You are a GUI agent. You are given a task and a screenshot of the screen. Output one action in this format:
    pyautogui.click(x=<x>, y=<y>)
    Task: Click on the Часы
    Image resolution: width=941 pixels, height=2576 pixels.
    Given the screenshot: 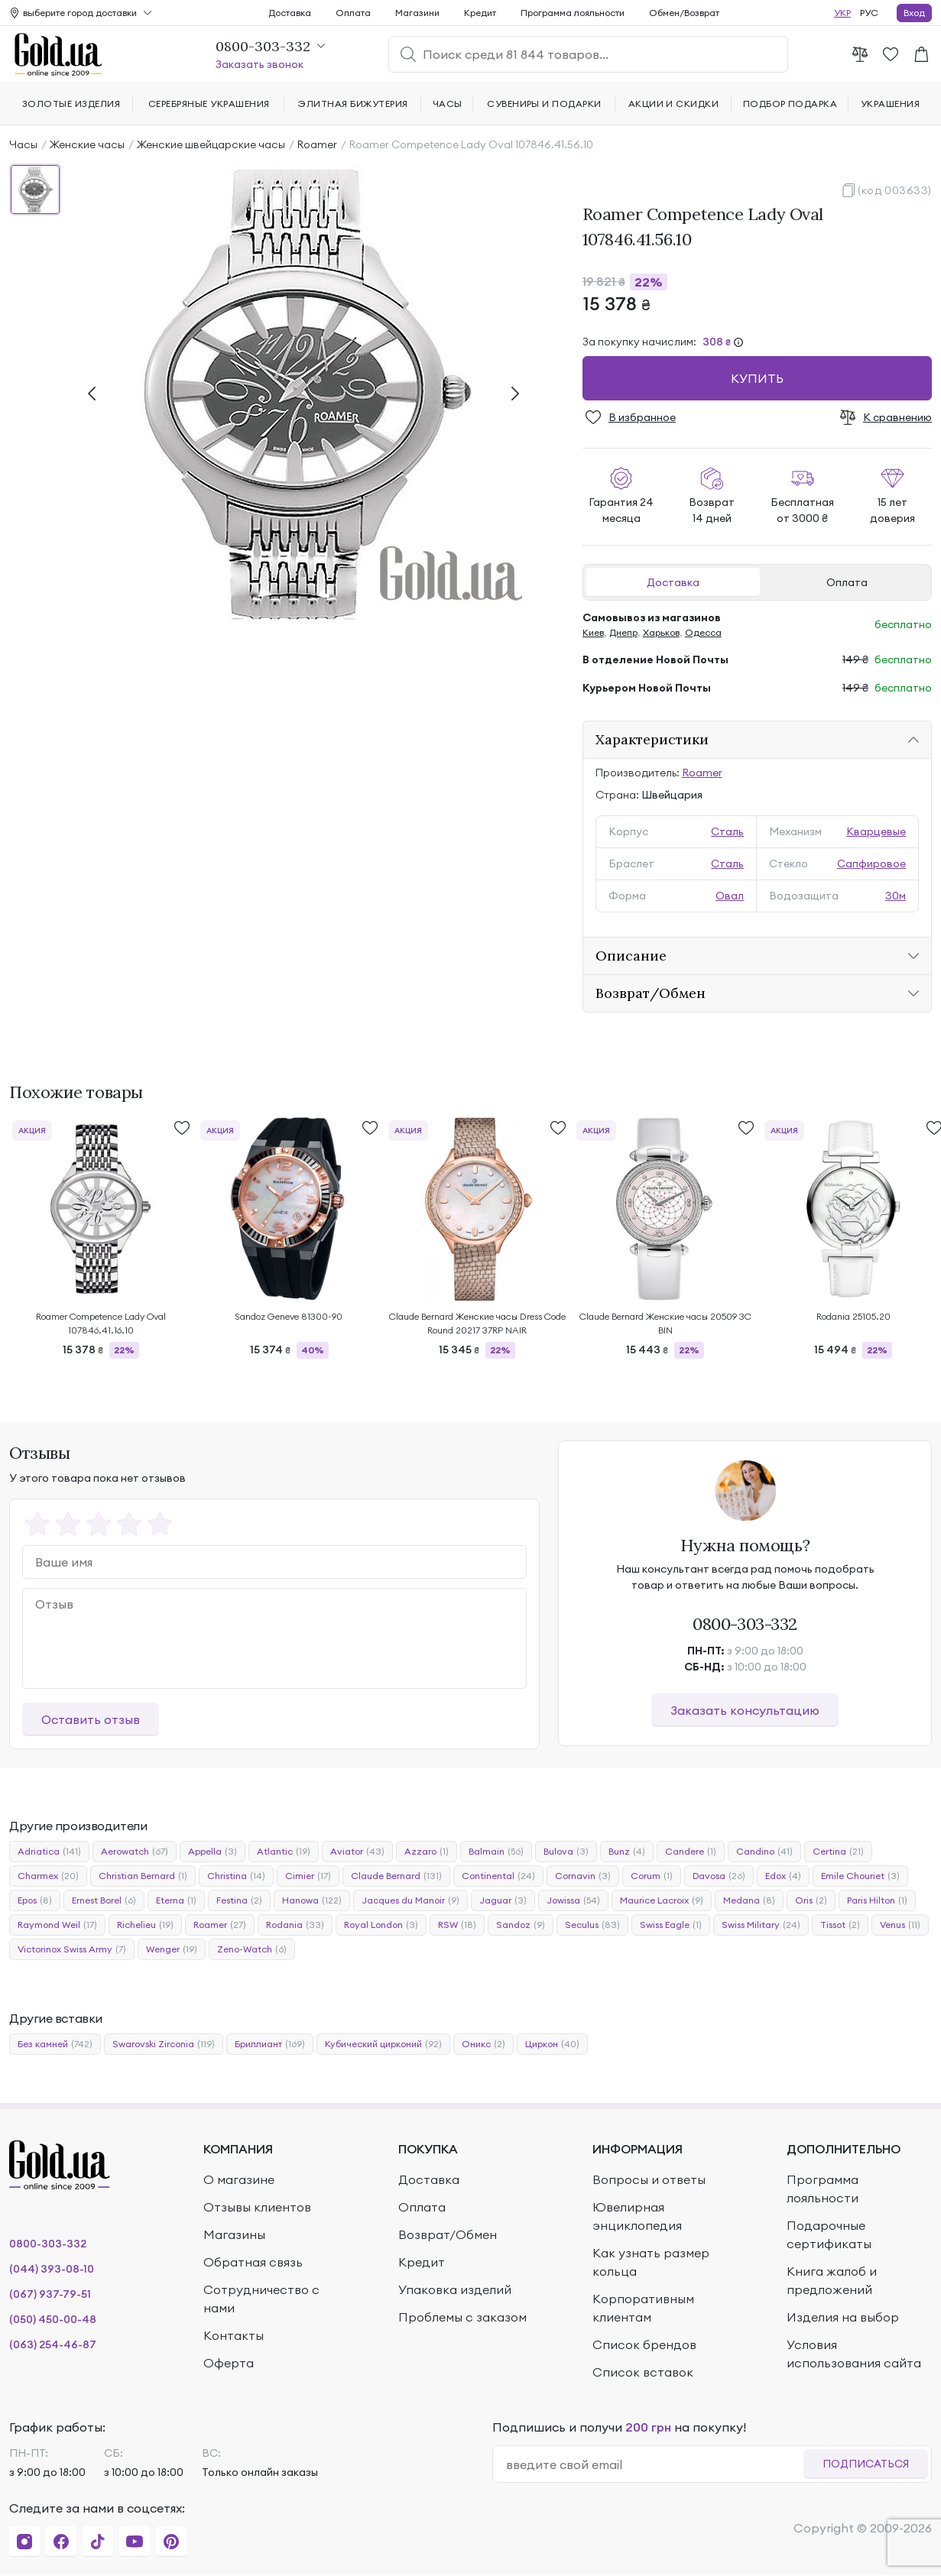 What is the action you would take?
    pyautogui.click(x=23, y=144)
    